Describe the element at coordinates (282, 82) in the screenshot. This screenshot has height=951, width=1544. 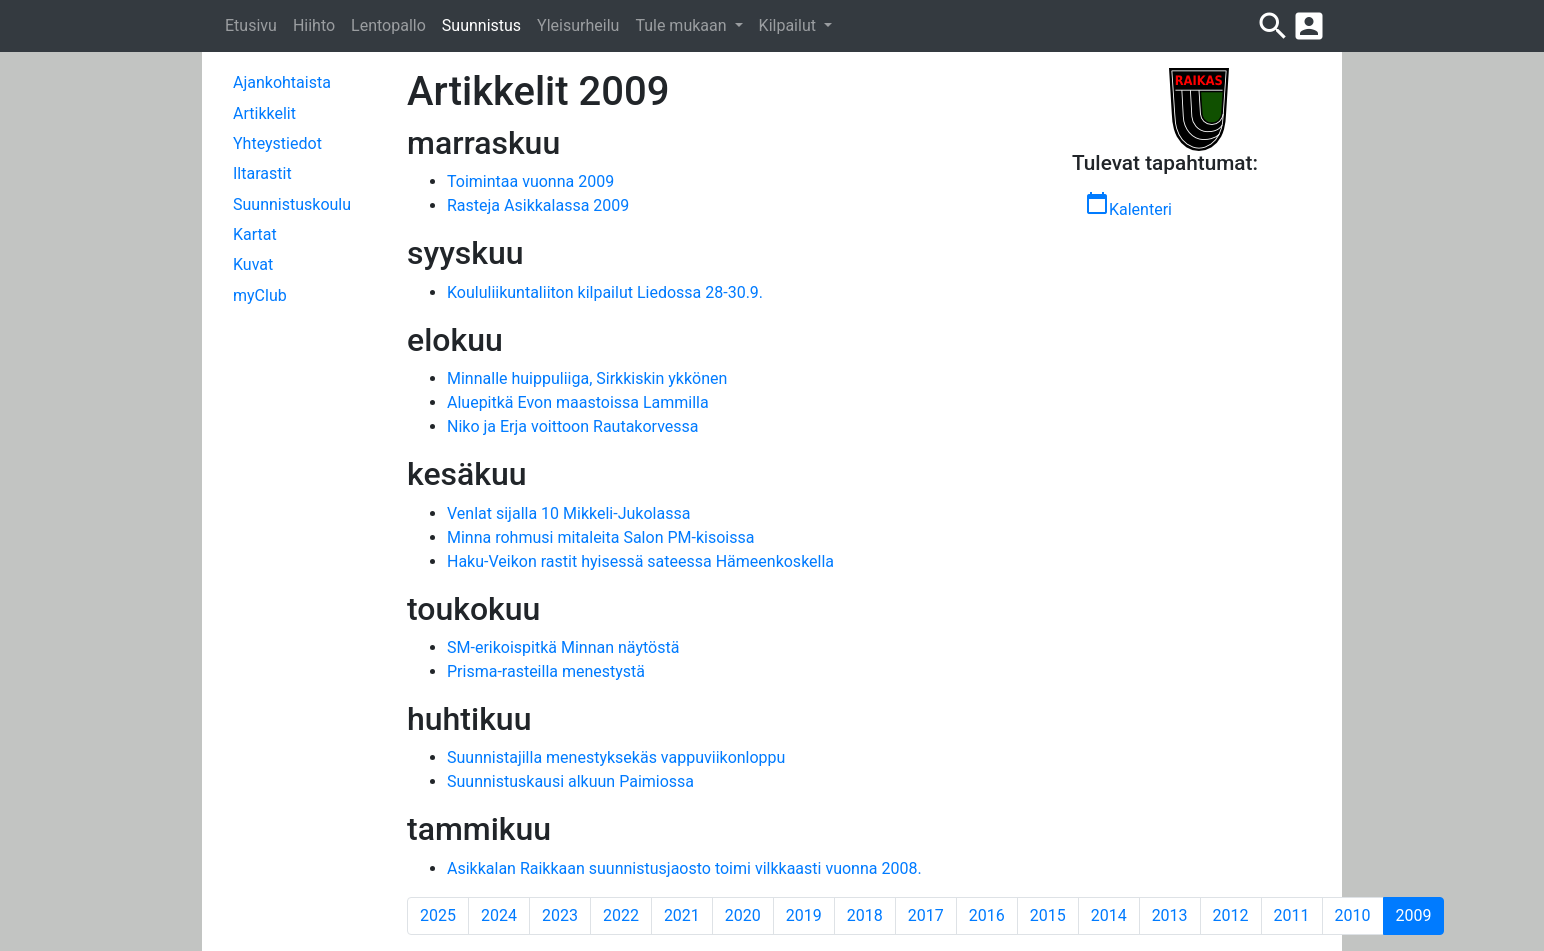
I see `Ajankohtaista` at that location.